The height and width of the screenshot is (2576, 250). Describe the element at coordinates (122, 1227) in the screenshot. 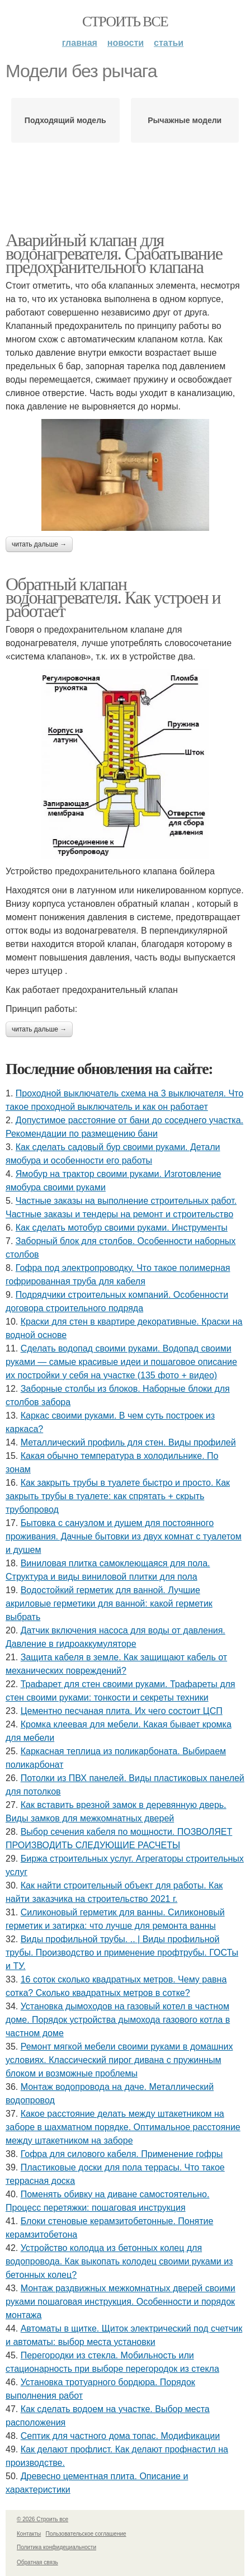

I see `Как сделать мотобур своими руками. Инструменты` at that location.